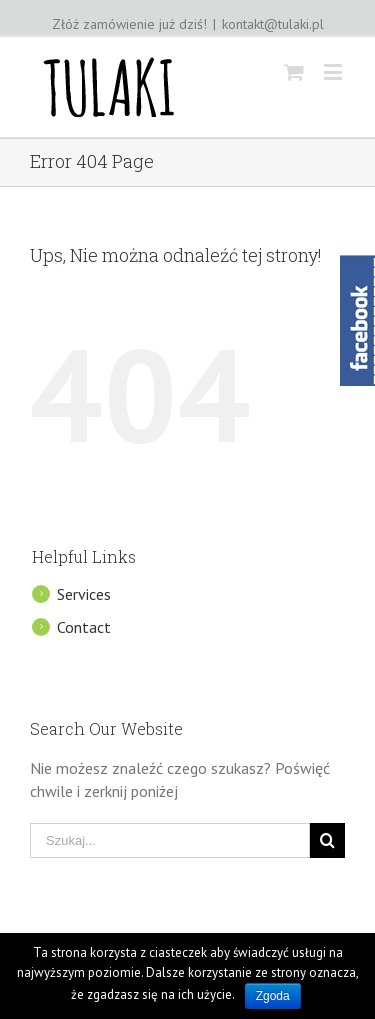 This screenshot has width=375, height=1019. What do you see at coordinates (84, 627) in the screenshot?
I see `Contact` at bounding box center [84, 627].